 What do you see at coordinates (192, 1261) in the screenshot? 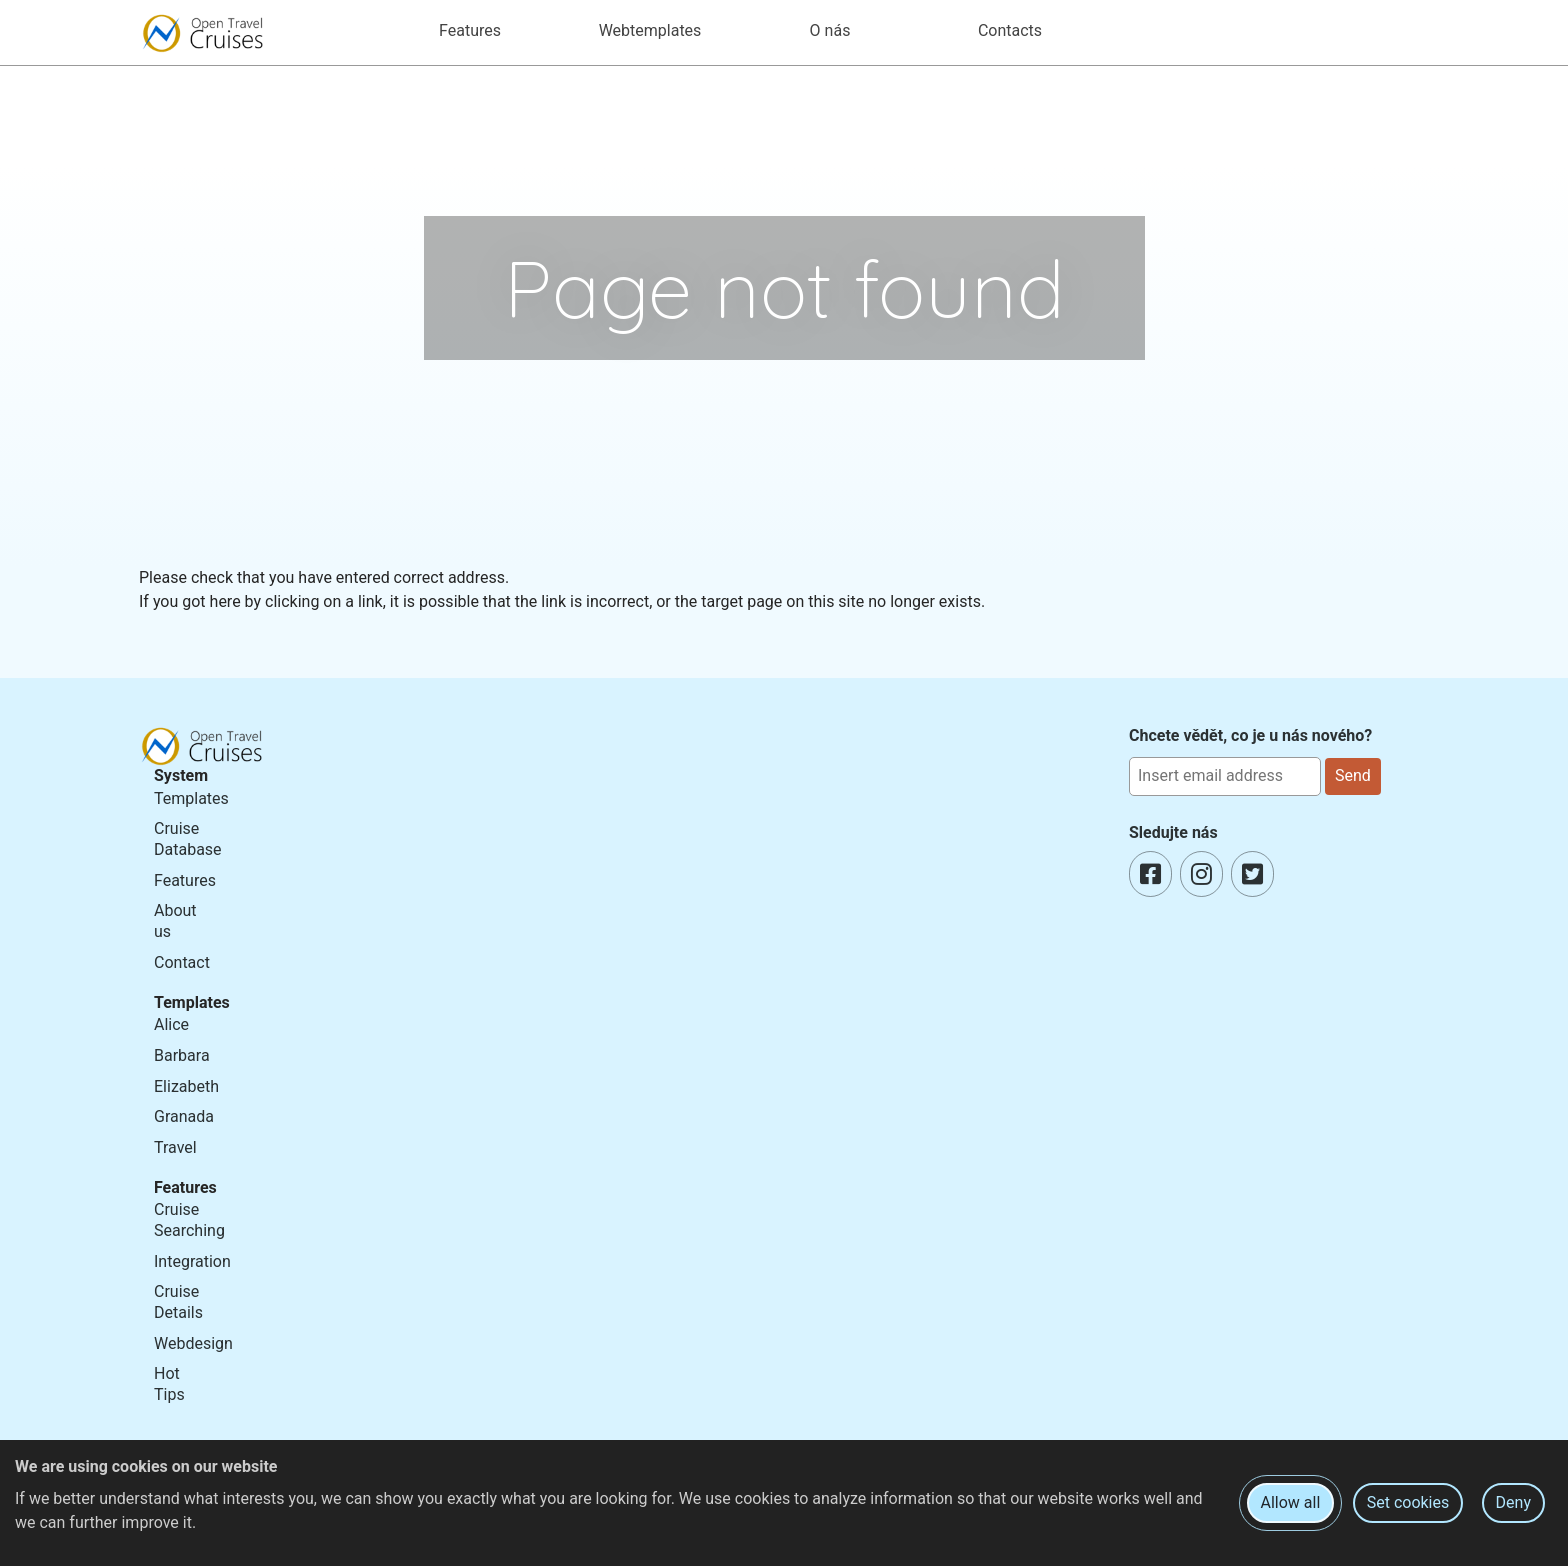
I see `Integration` at bounding box center [192, 1261].